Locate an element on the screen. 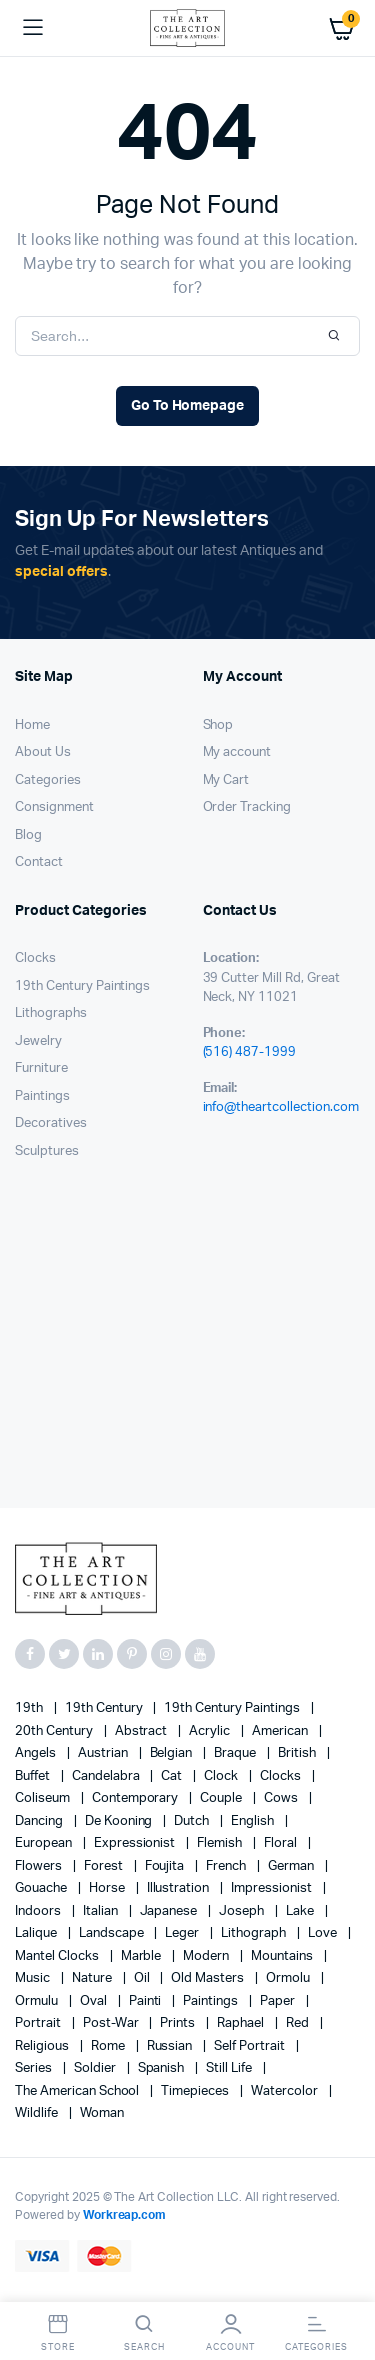 Image resolution: width=375 pixels, height=2360 pixels. My Cart is located at coordinates (226, 780).